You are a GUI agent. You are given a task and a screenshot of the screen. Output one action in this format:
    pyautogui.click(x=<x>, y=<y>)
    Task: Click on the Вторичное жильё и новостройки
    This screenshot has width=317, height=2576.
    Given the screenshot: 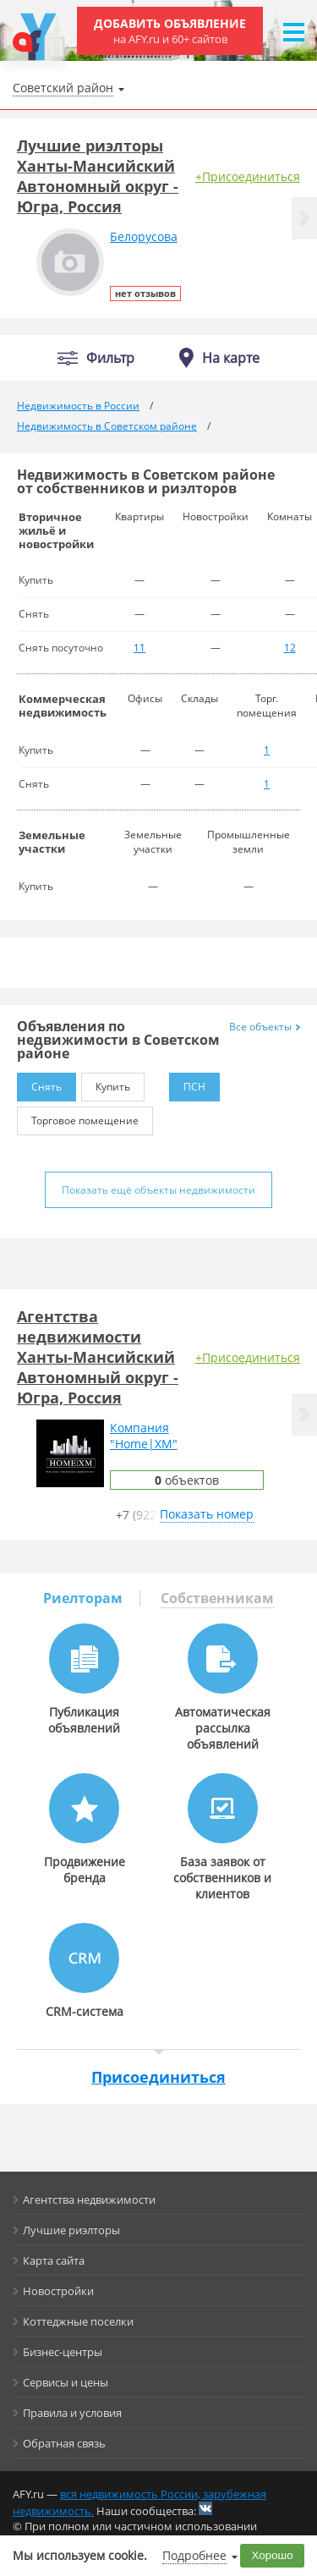 What is the action you would take?
    pyautogui.click(x=56, y=530)
    